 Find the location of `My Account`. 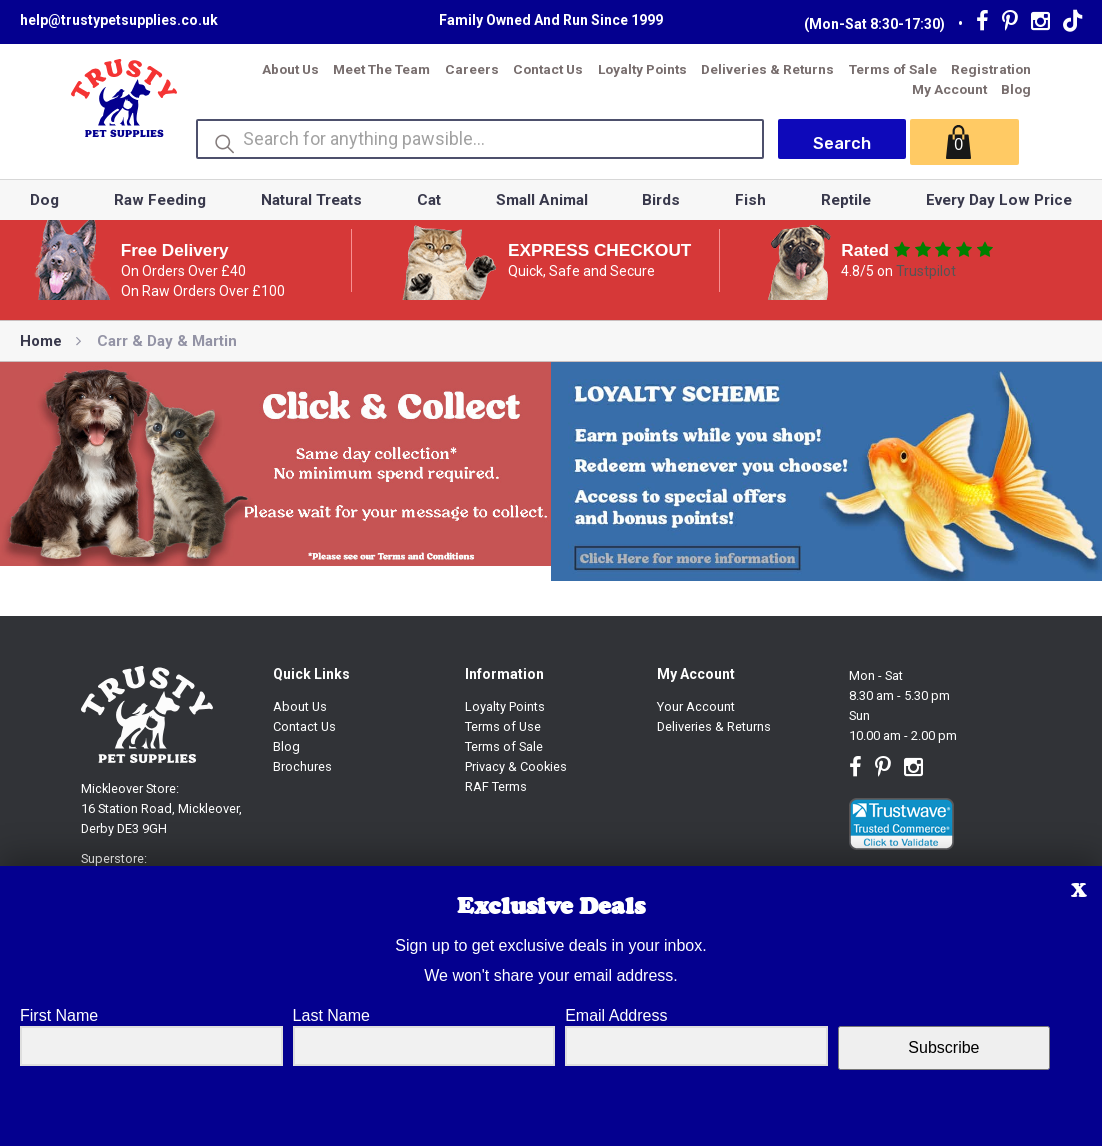

My Account is located at coordinates (949, 89).